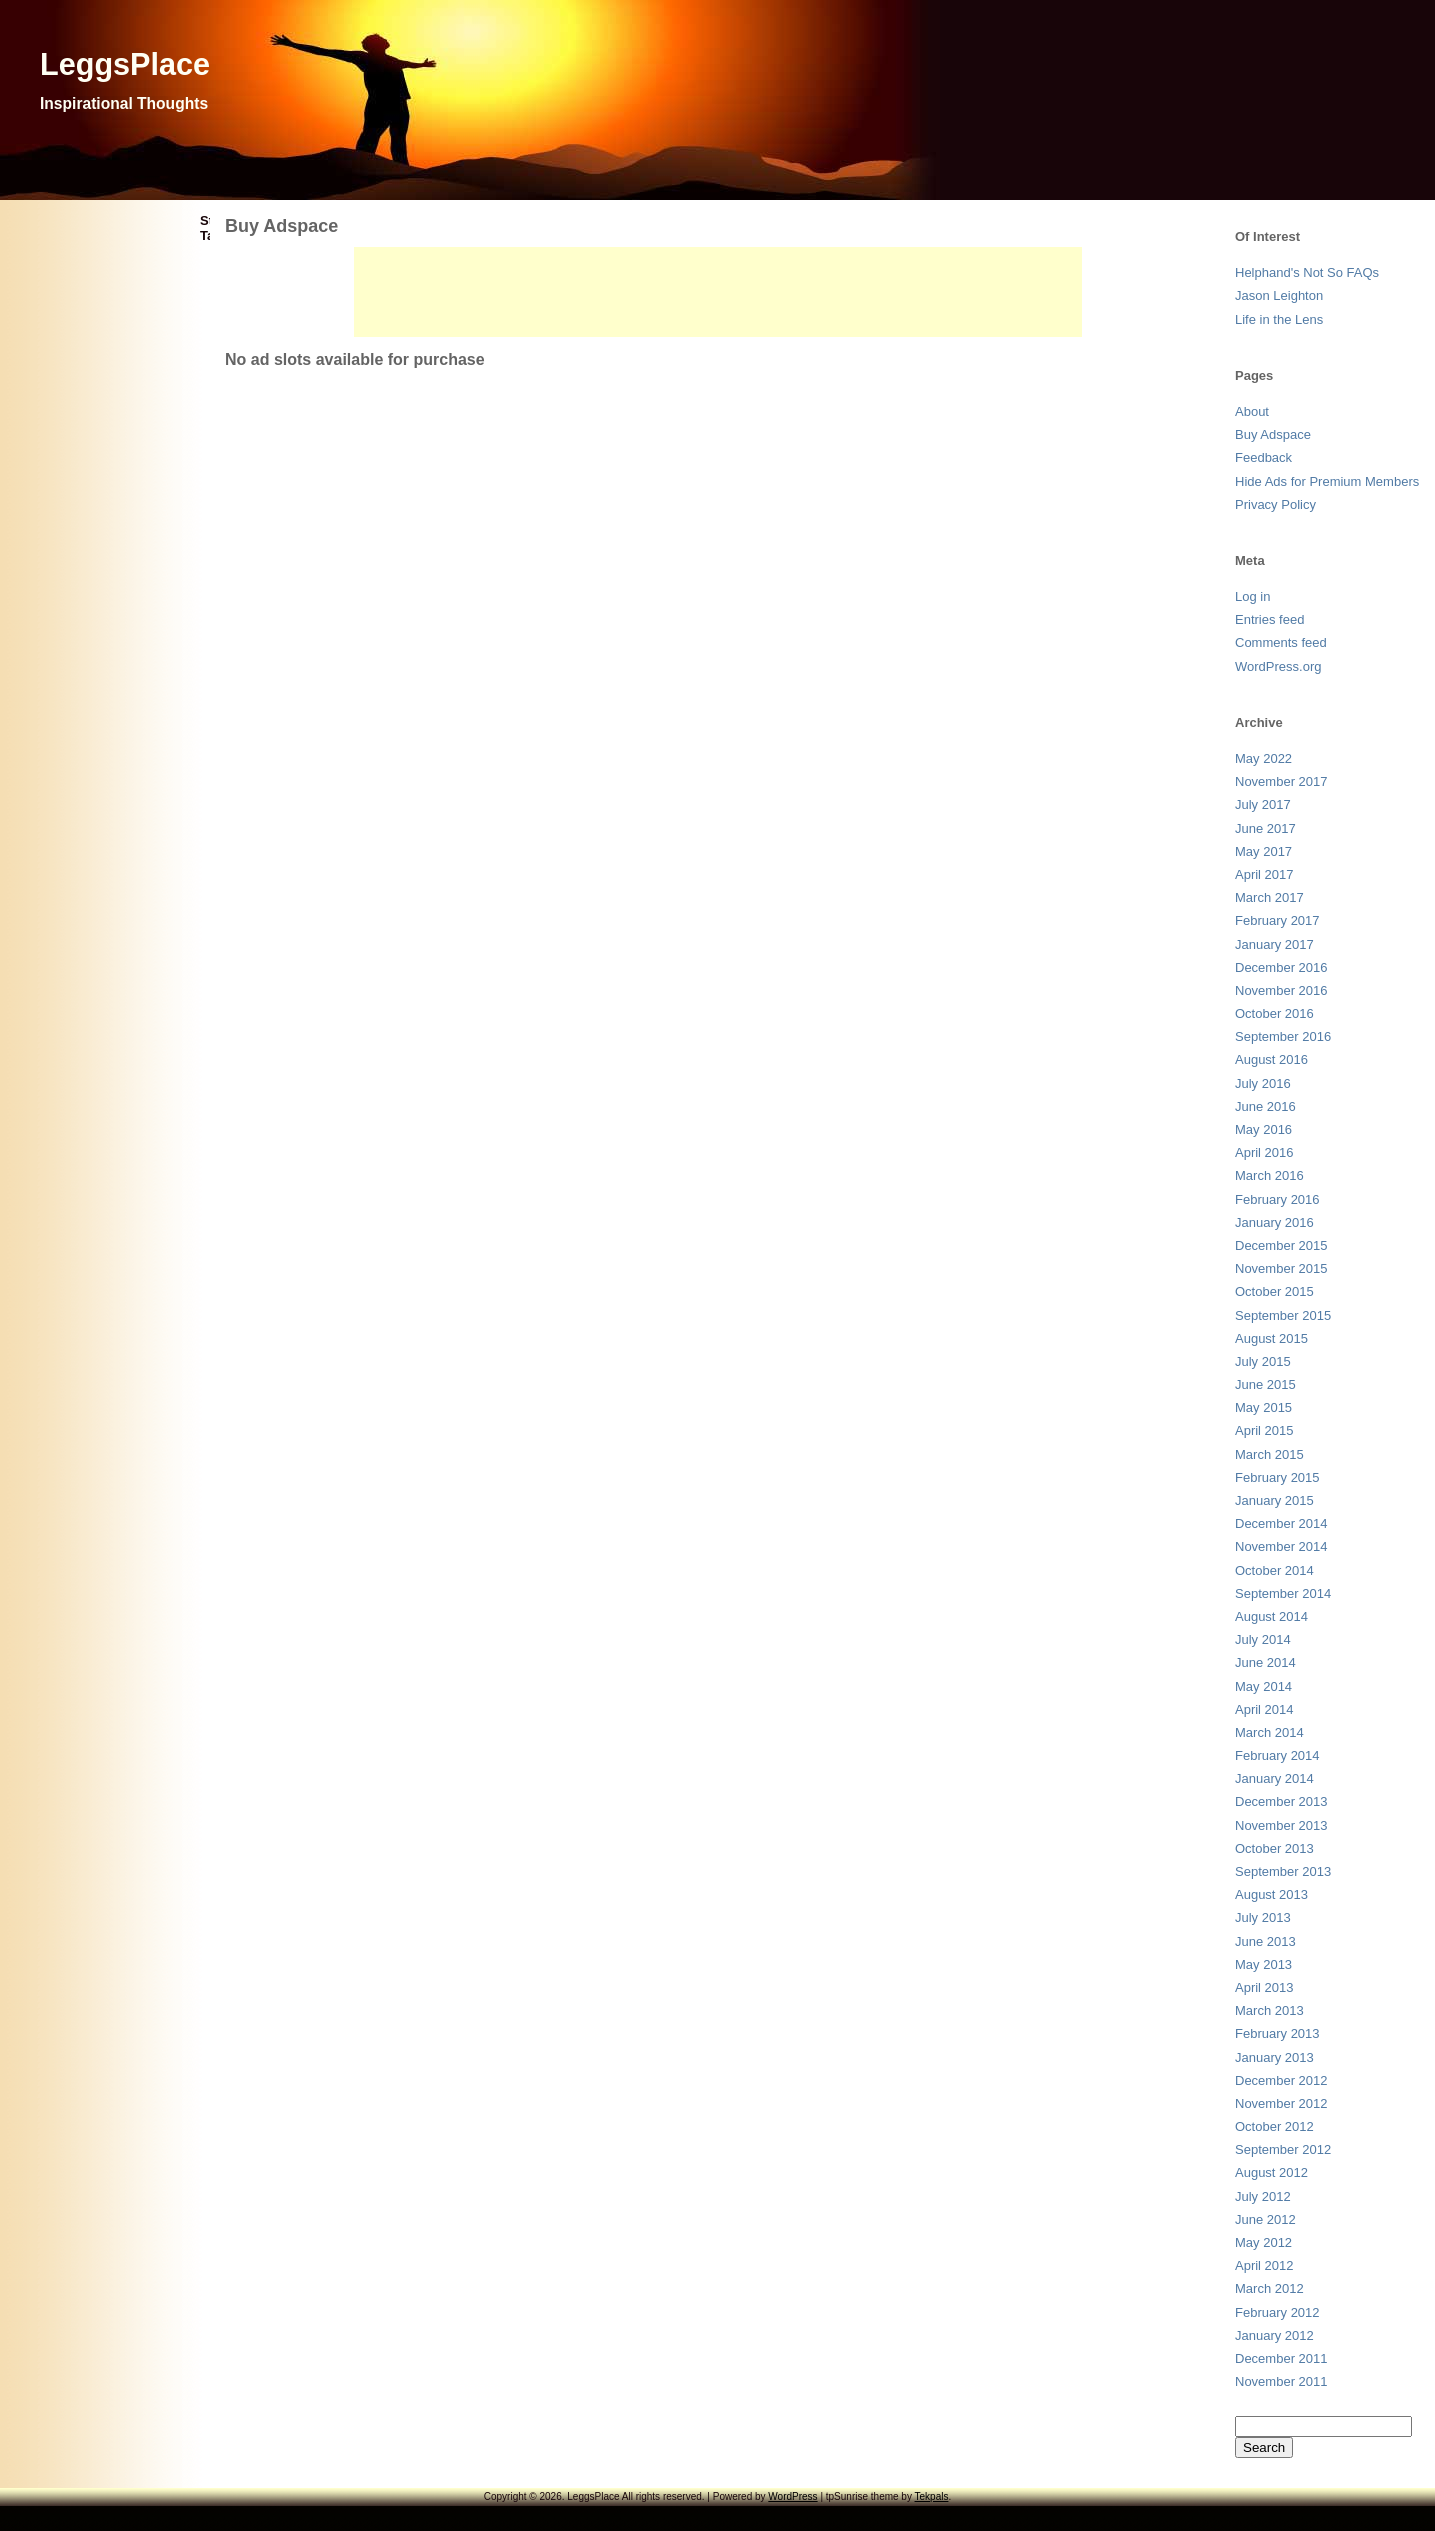 Image resolution: width=1435 pixels, height=2531 pixels. I want to click on April 2015, so click(1264, 1430).